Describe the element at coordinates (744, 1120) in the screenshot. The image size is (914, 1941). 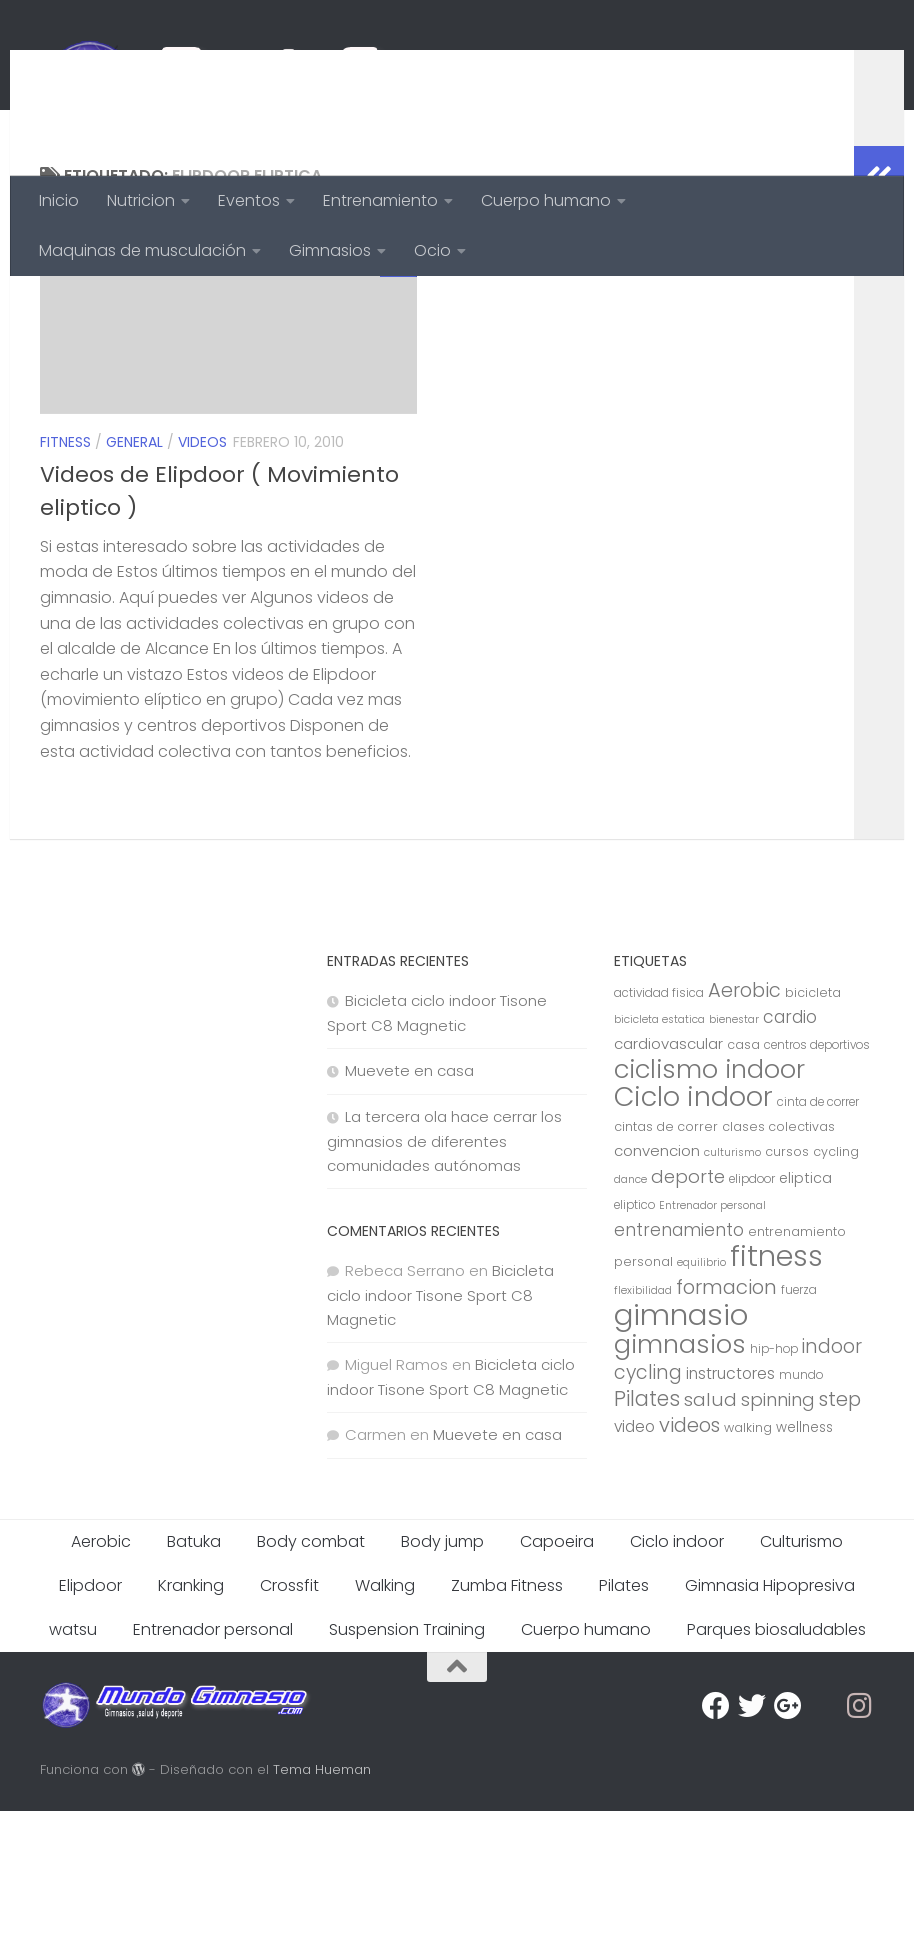
I see `Aerobic [Aerobic (20 elementos)]` at that location.